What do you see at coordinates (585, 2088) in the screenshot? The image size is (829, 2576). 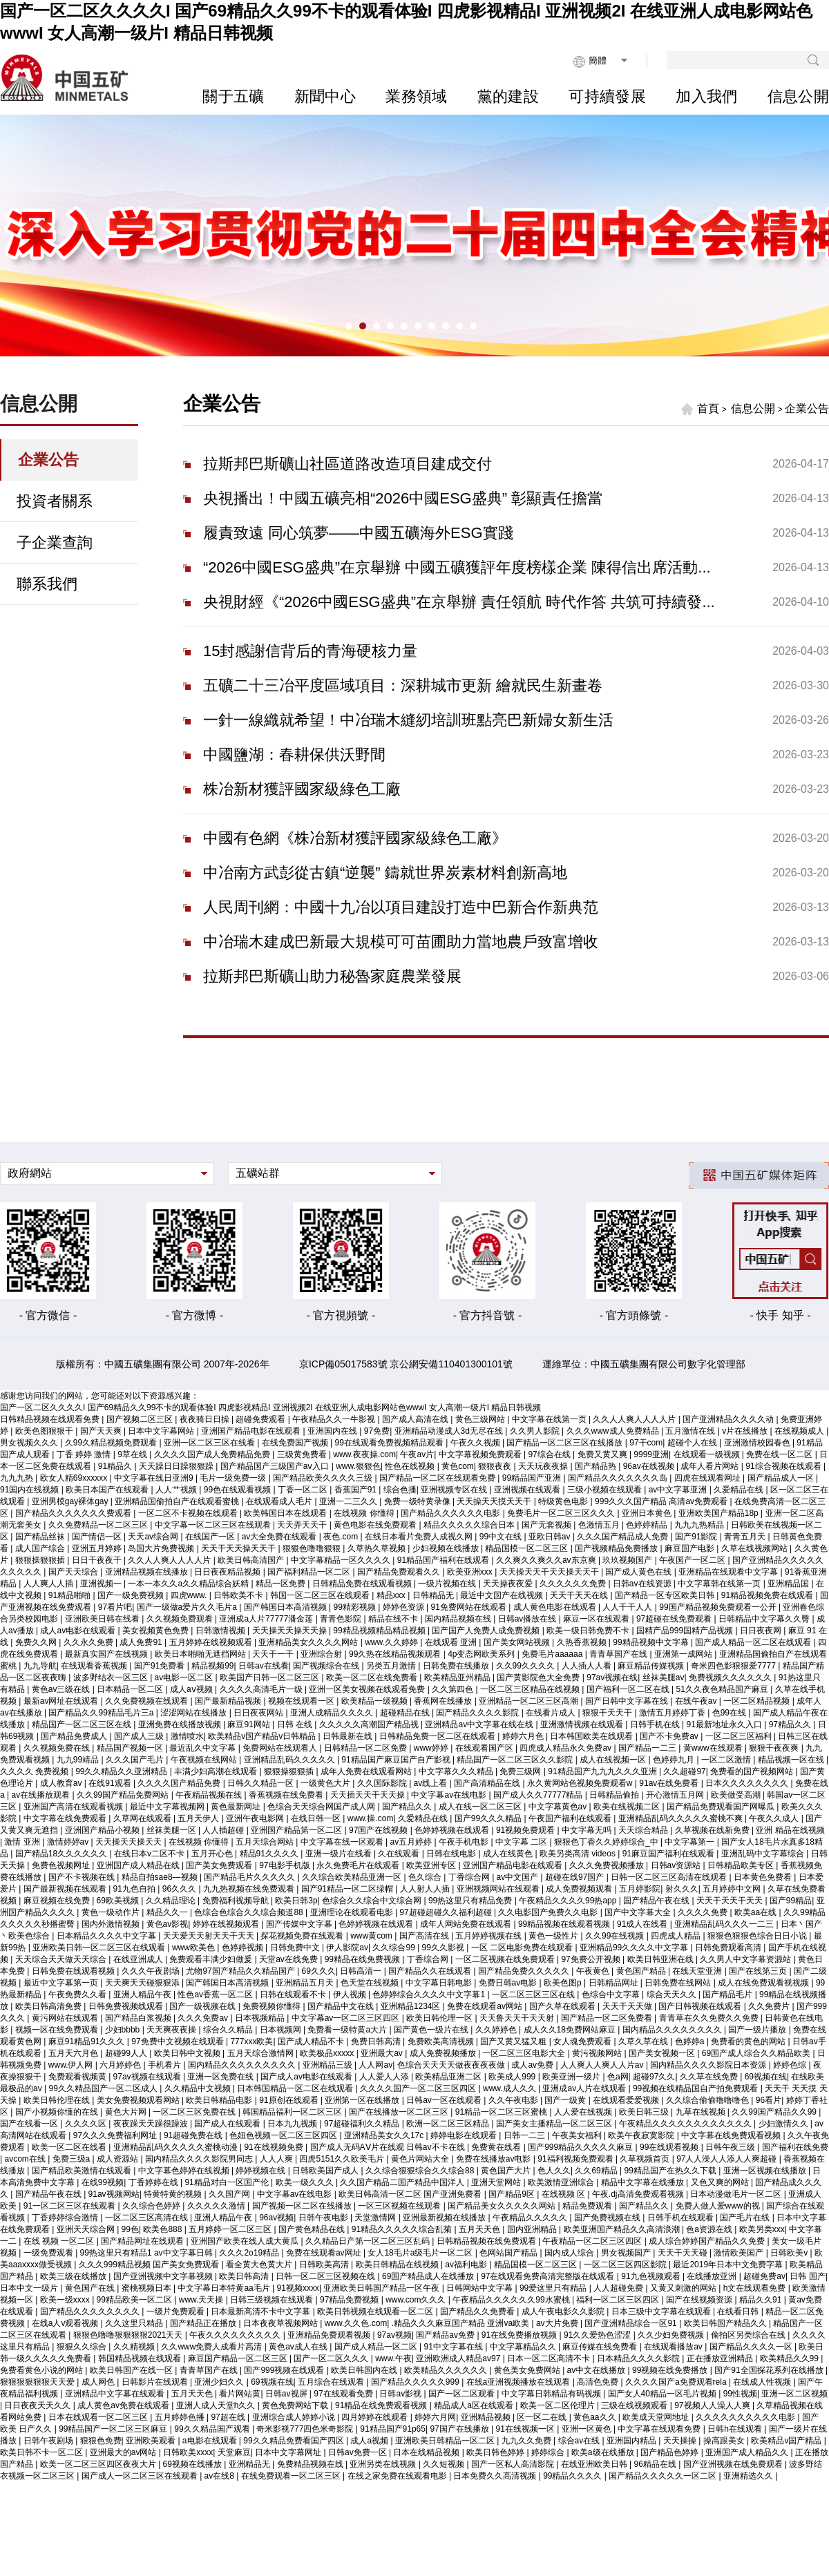 I see `亚洲成av人片在线观看` at bounding box center [585, 2088].